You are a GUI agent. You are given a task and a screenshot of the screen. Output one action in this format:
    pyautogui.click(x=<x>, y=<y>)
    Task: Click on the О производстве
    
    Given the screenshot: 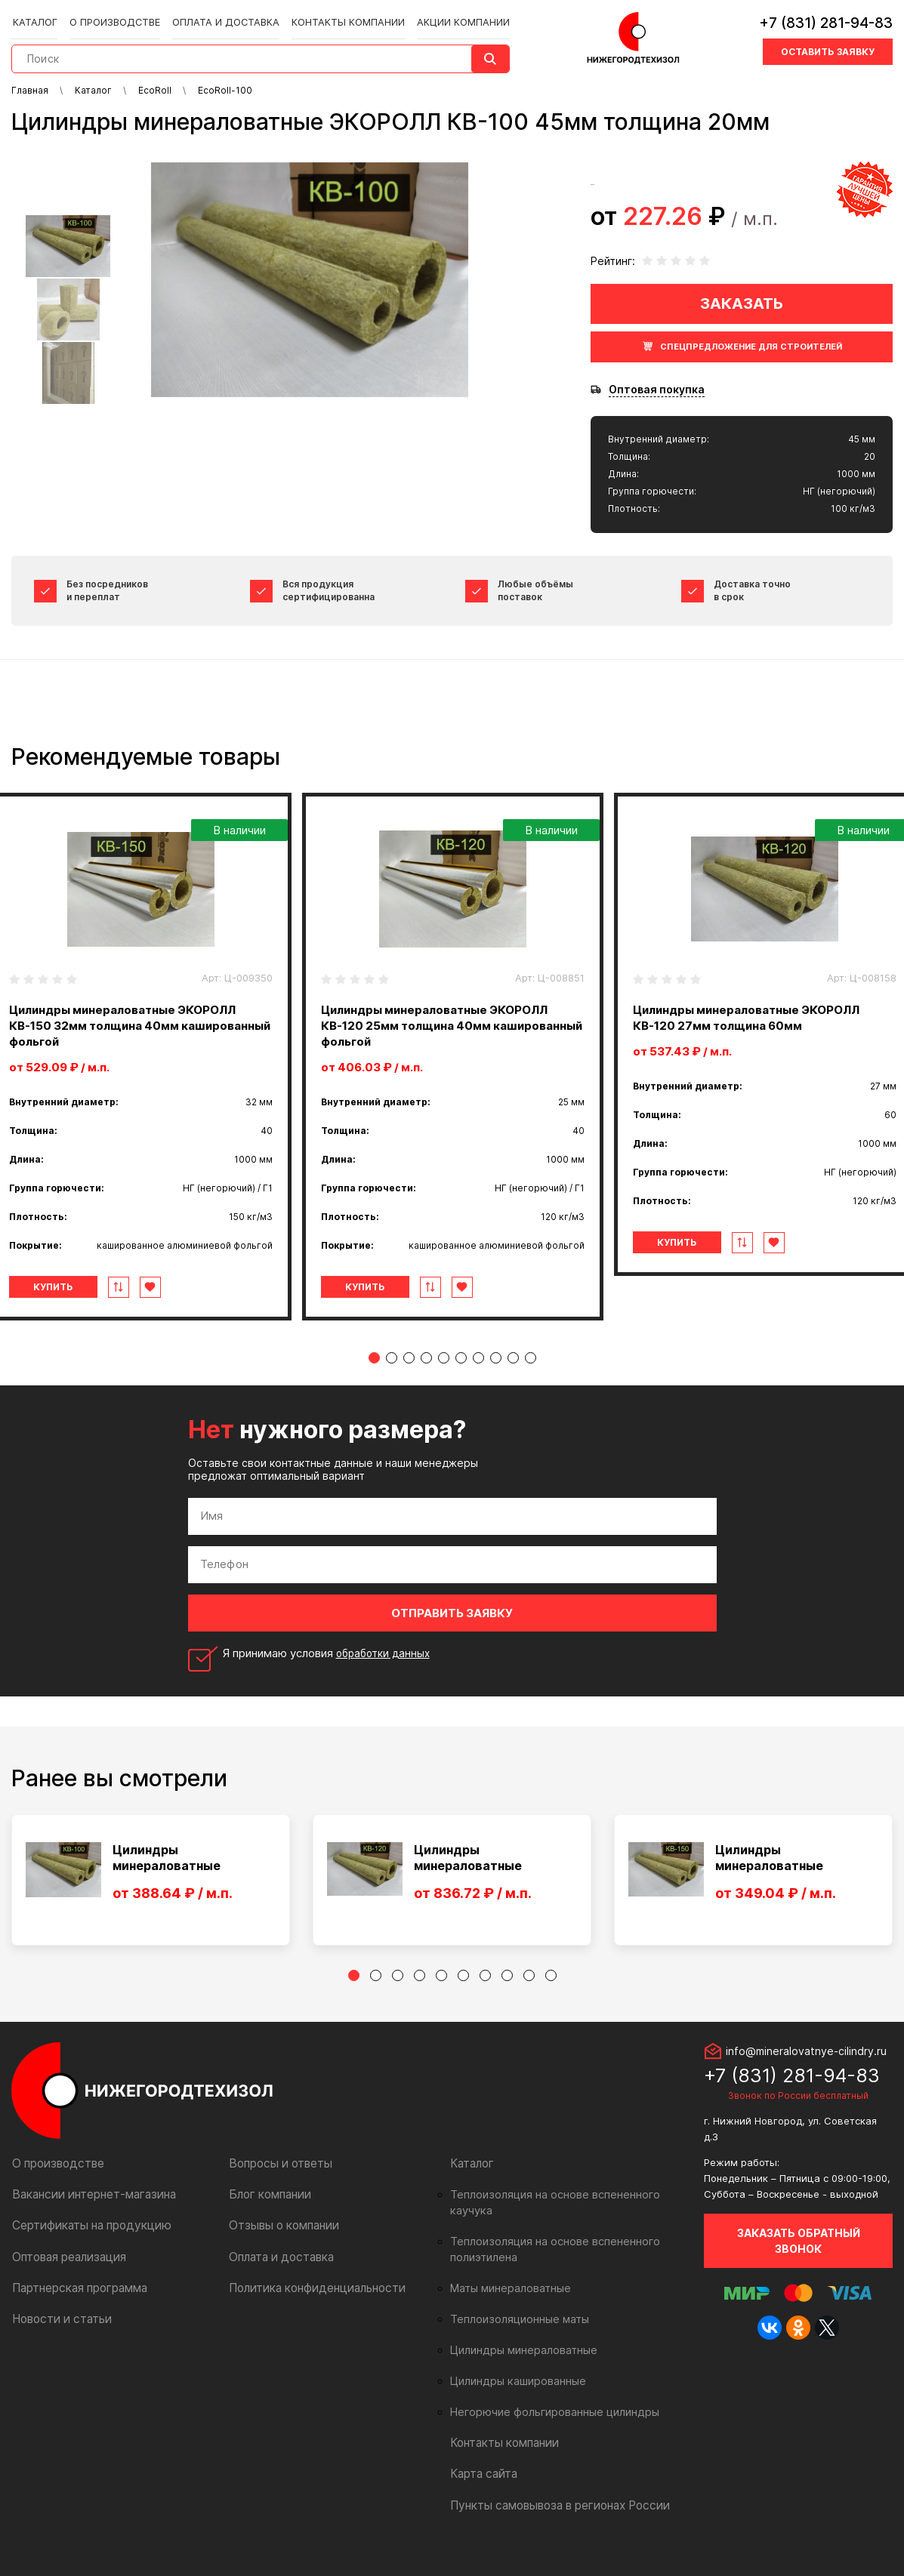 What is the action you would take?
    pyautogui.click(x=115, y=16)
    